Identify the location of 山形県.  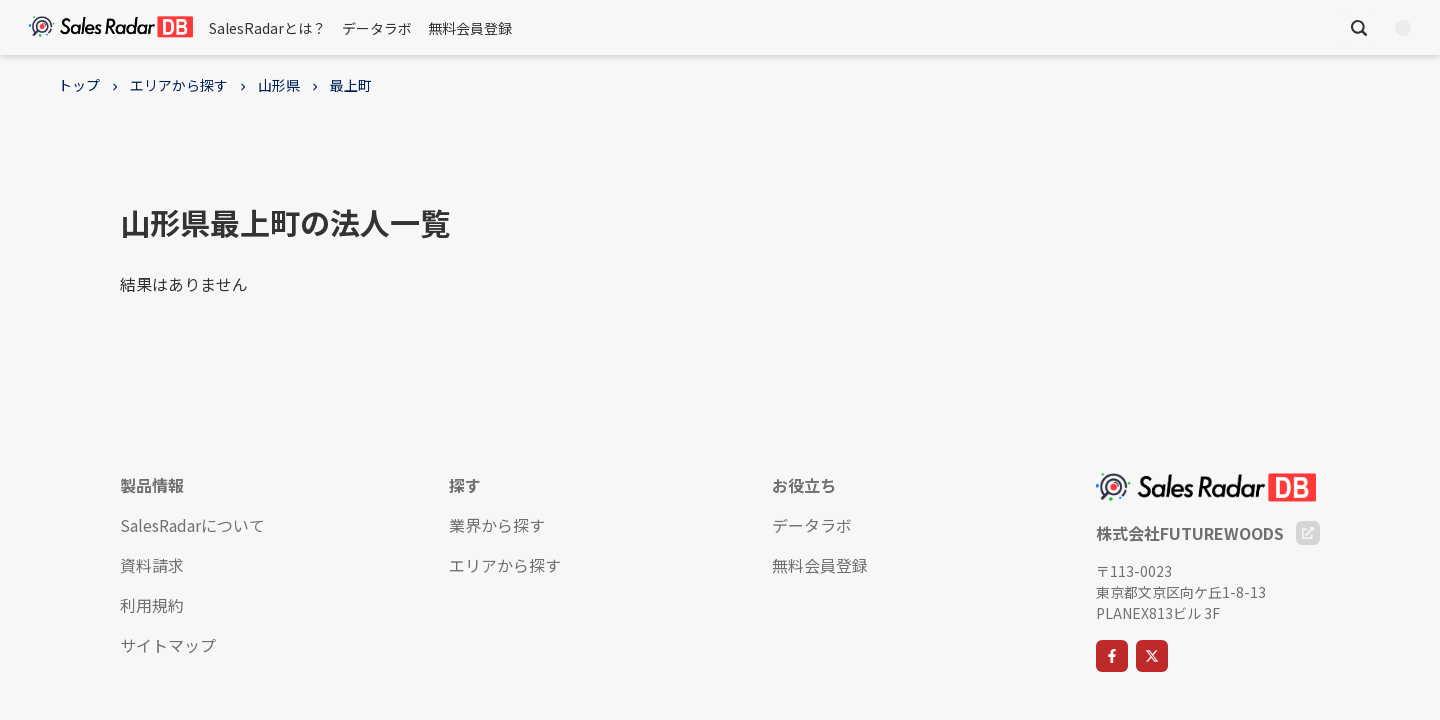
(279, 85).